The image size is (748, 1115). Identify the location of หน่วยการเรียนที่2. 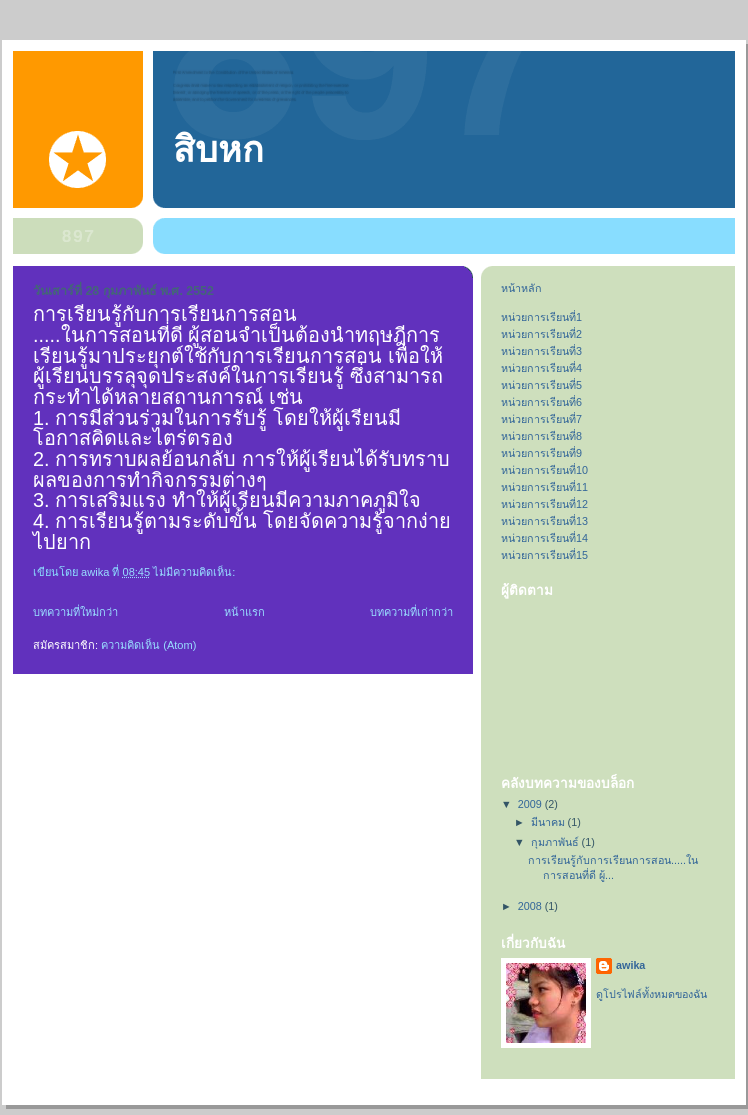
(541, 334).